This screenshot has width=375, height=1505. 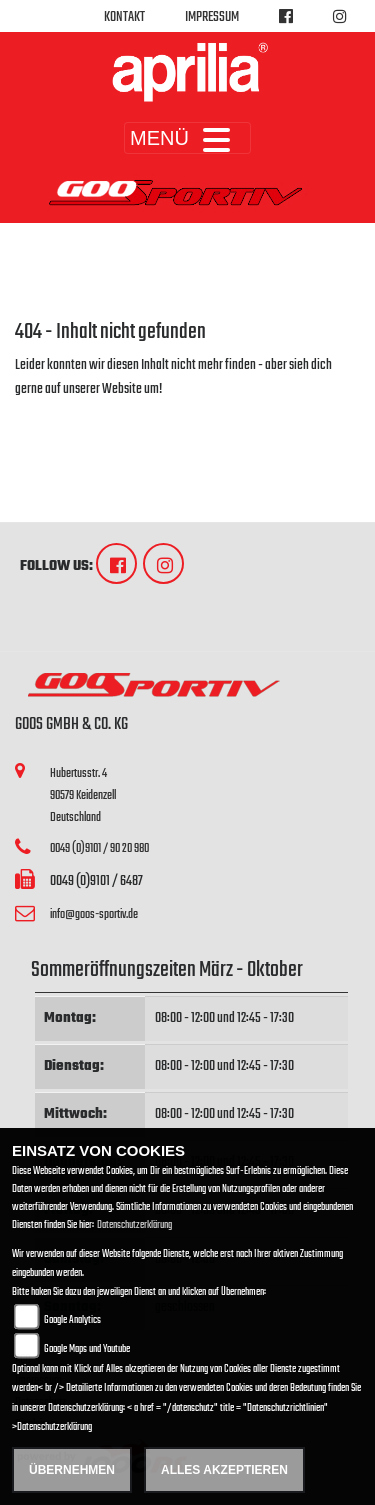 I want to click on MENÜ [Toggle navigation], so click(x=187, y=138).